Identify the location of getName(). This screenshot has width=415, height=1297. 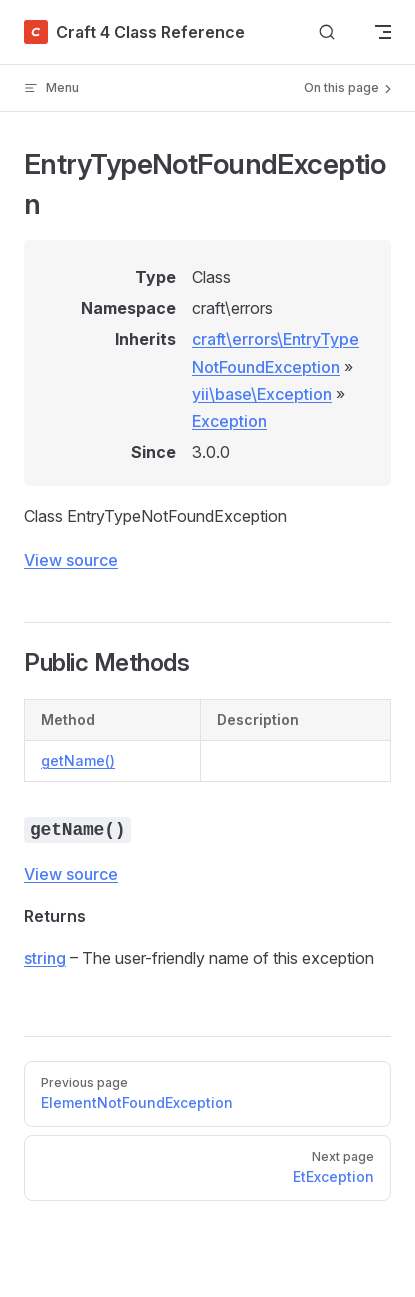
(78, 760).